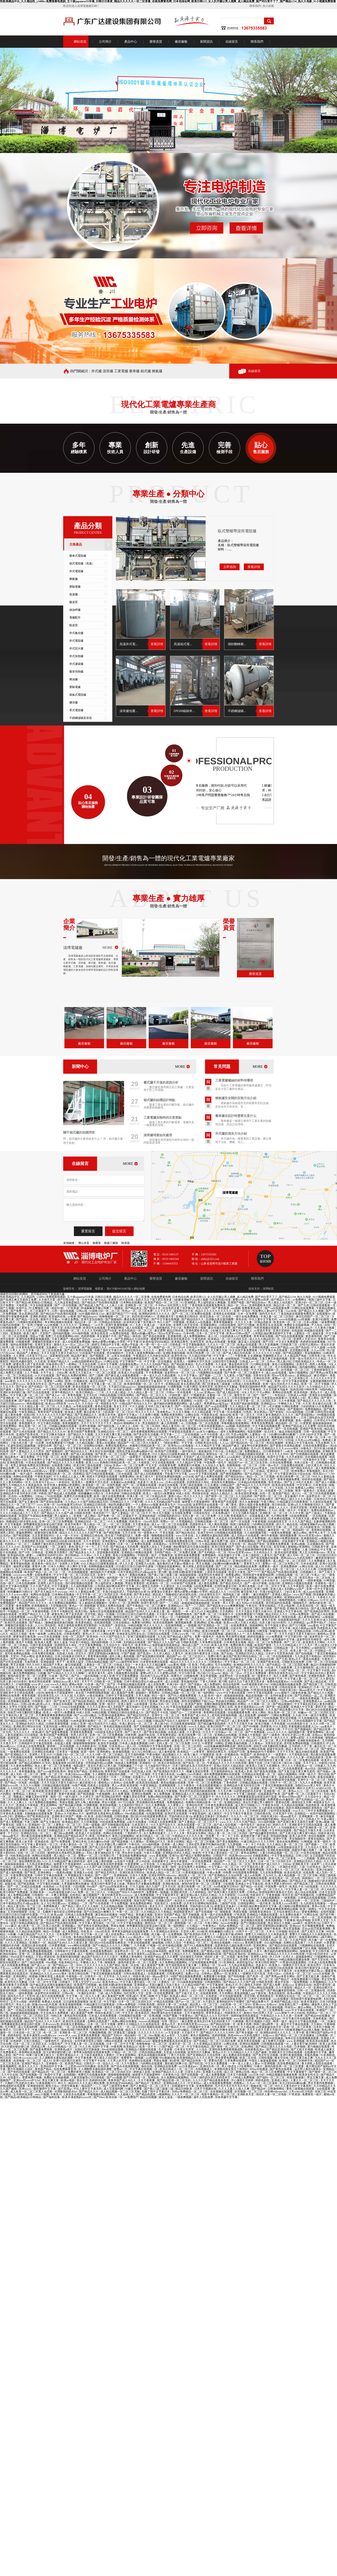 This screenshot has height=2576, width=337. What do you see at coordinates (280, 2080) in the screenshot?
I see `亚洲成人精品` at bounding box center [280, 2080].